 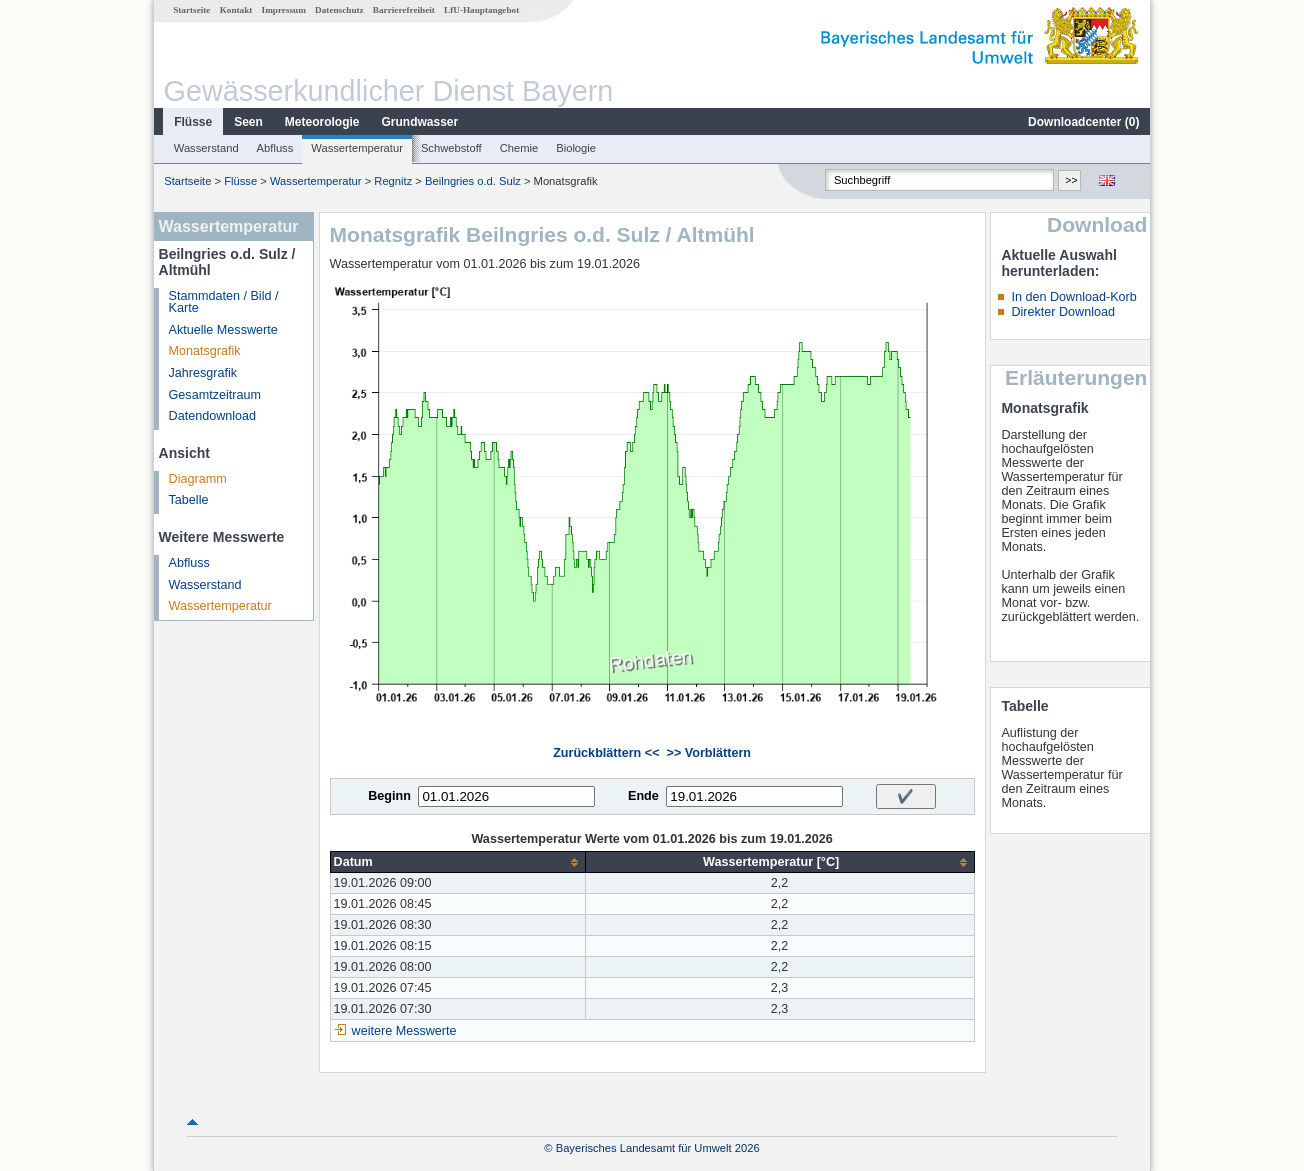 What do you see at coordinates (223, 330) in the screenshot?
I see `Aktuelle Messwerte` at bounding box center [223, 330].